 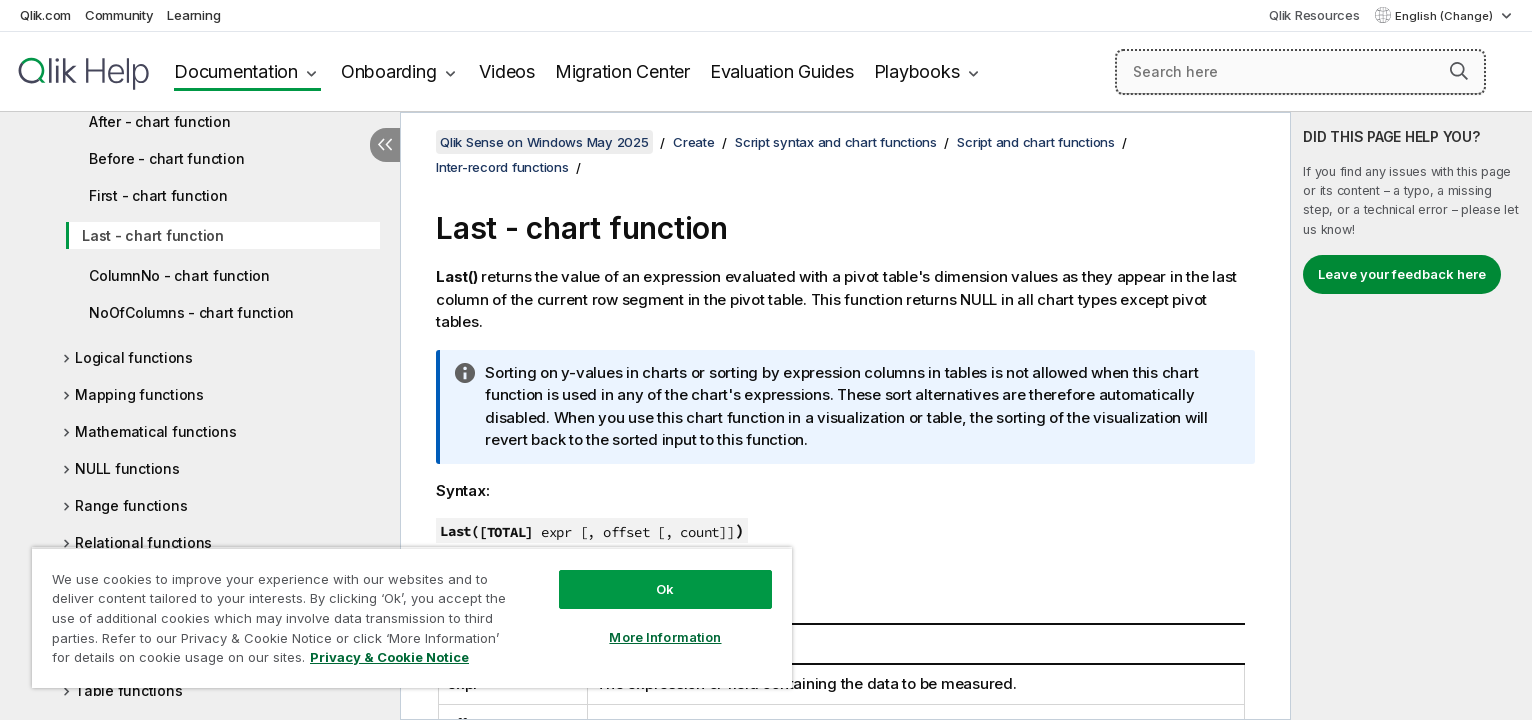 What do you see at coordinates (665, 637) in the screenshot?
I see `More Information [More Information, Opens the preference center dialog]` at bounding box center [665, 637].